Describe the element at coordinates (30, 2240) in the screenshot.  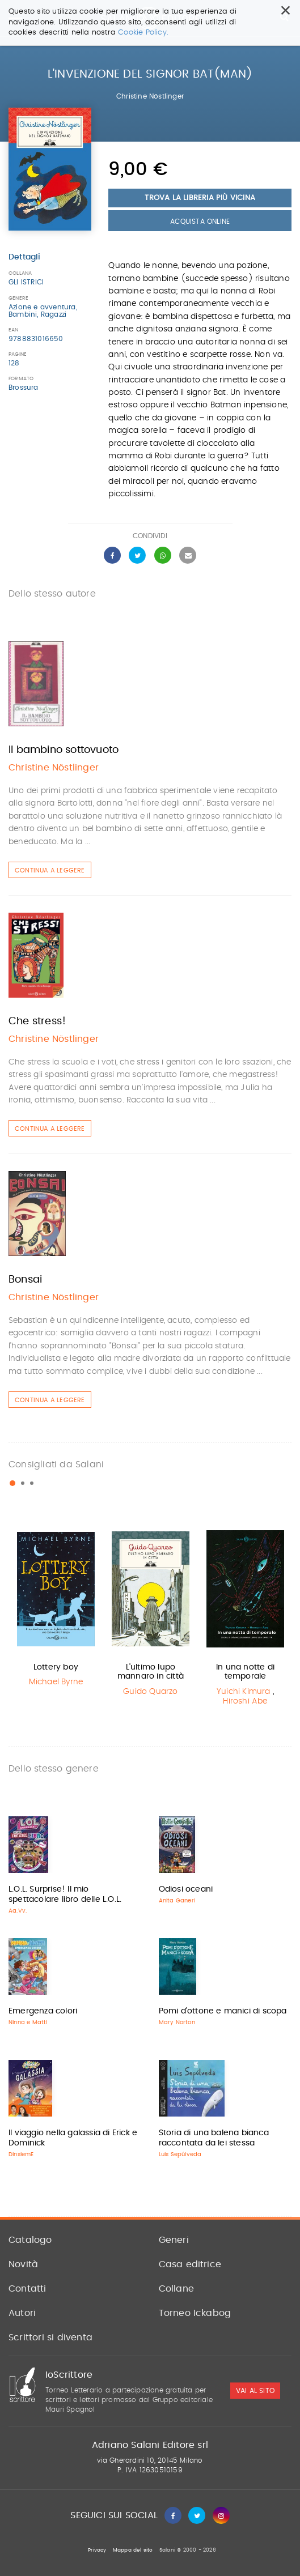
I see `Catalogo` at that location.